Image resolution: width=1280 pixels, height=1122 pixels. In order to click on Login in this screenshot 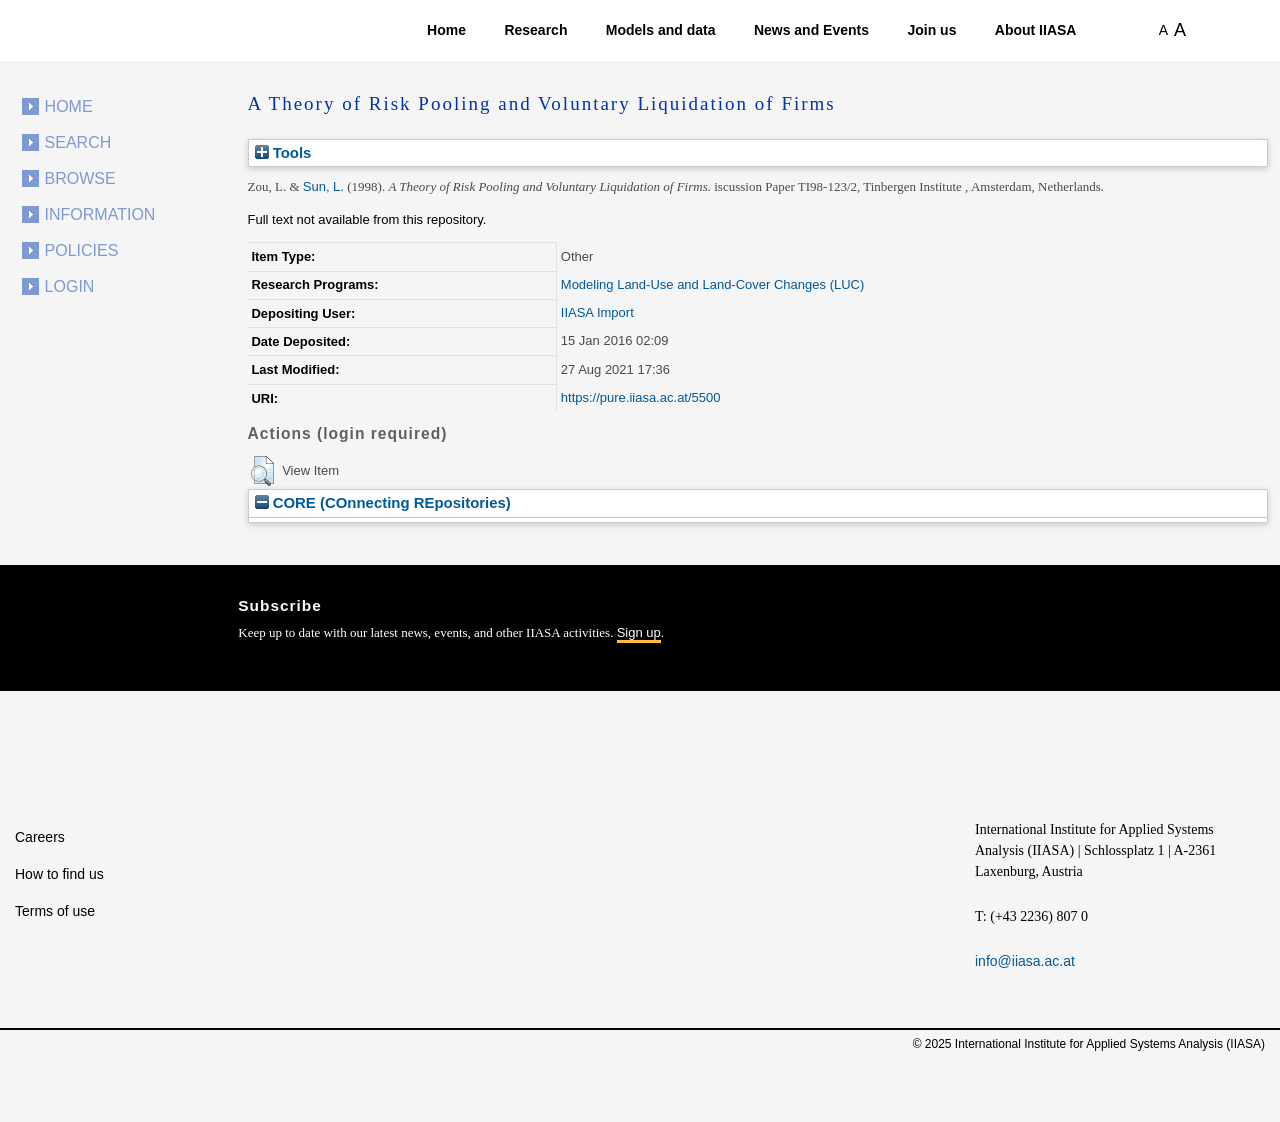, I will do `click(70, 286)`.